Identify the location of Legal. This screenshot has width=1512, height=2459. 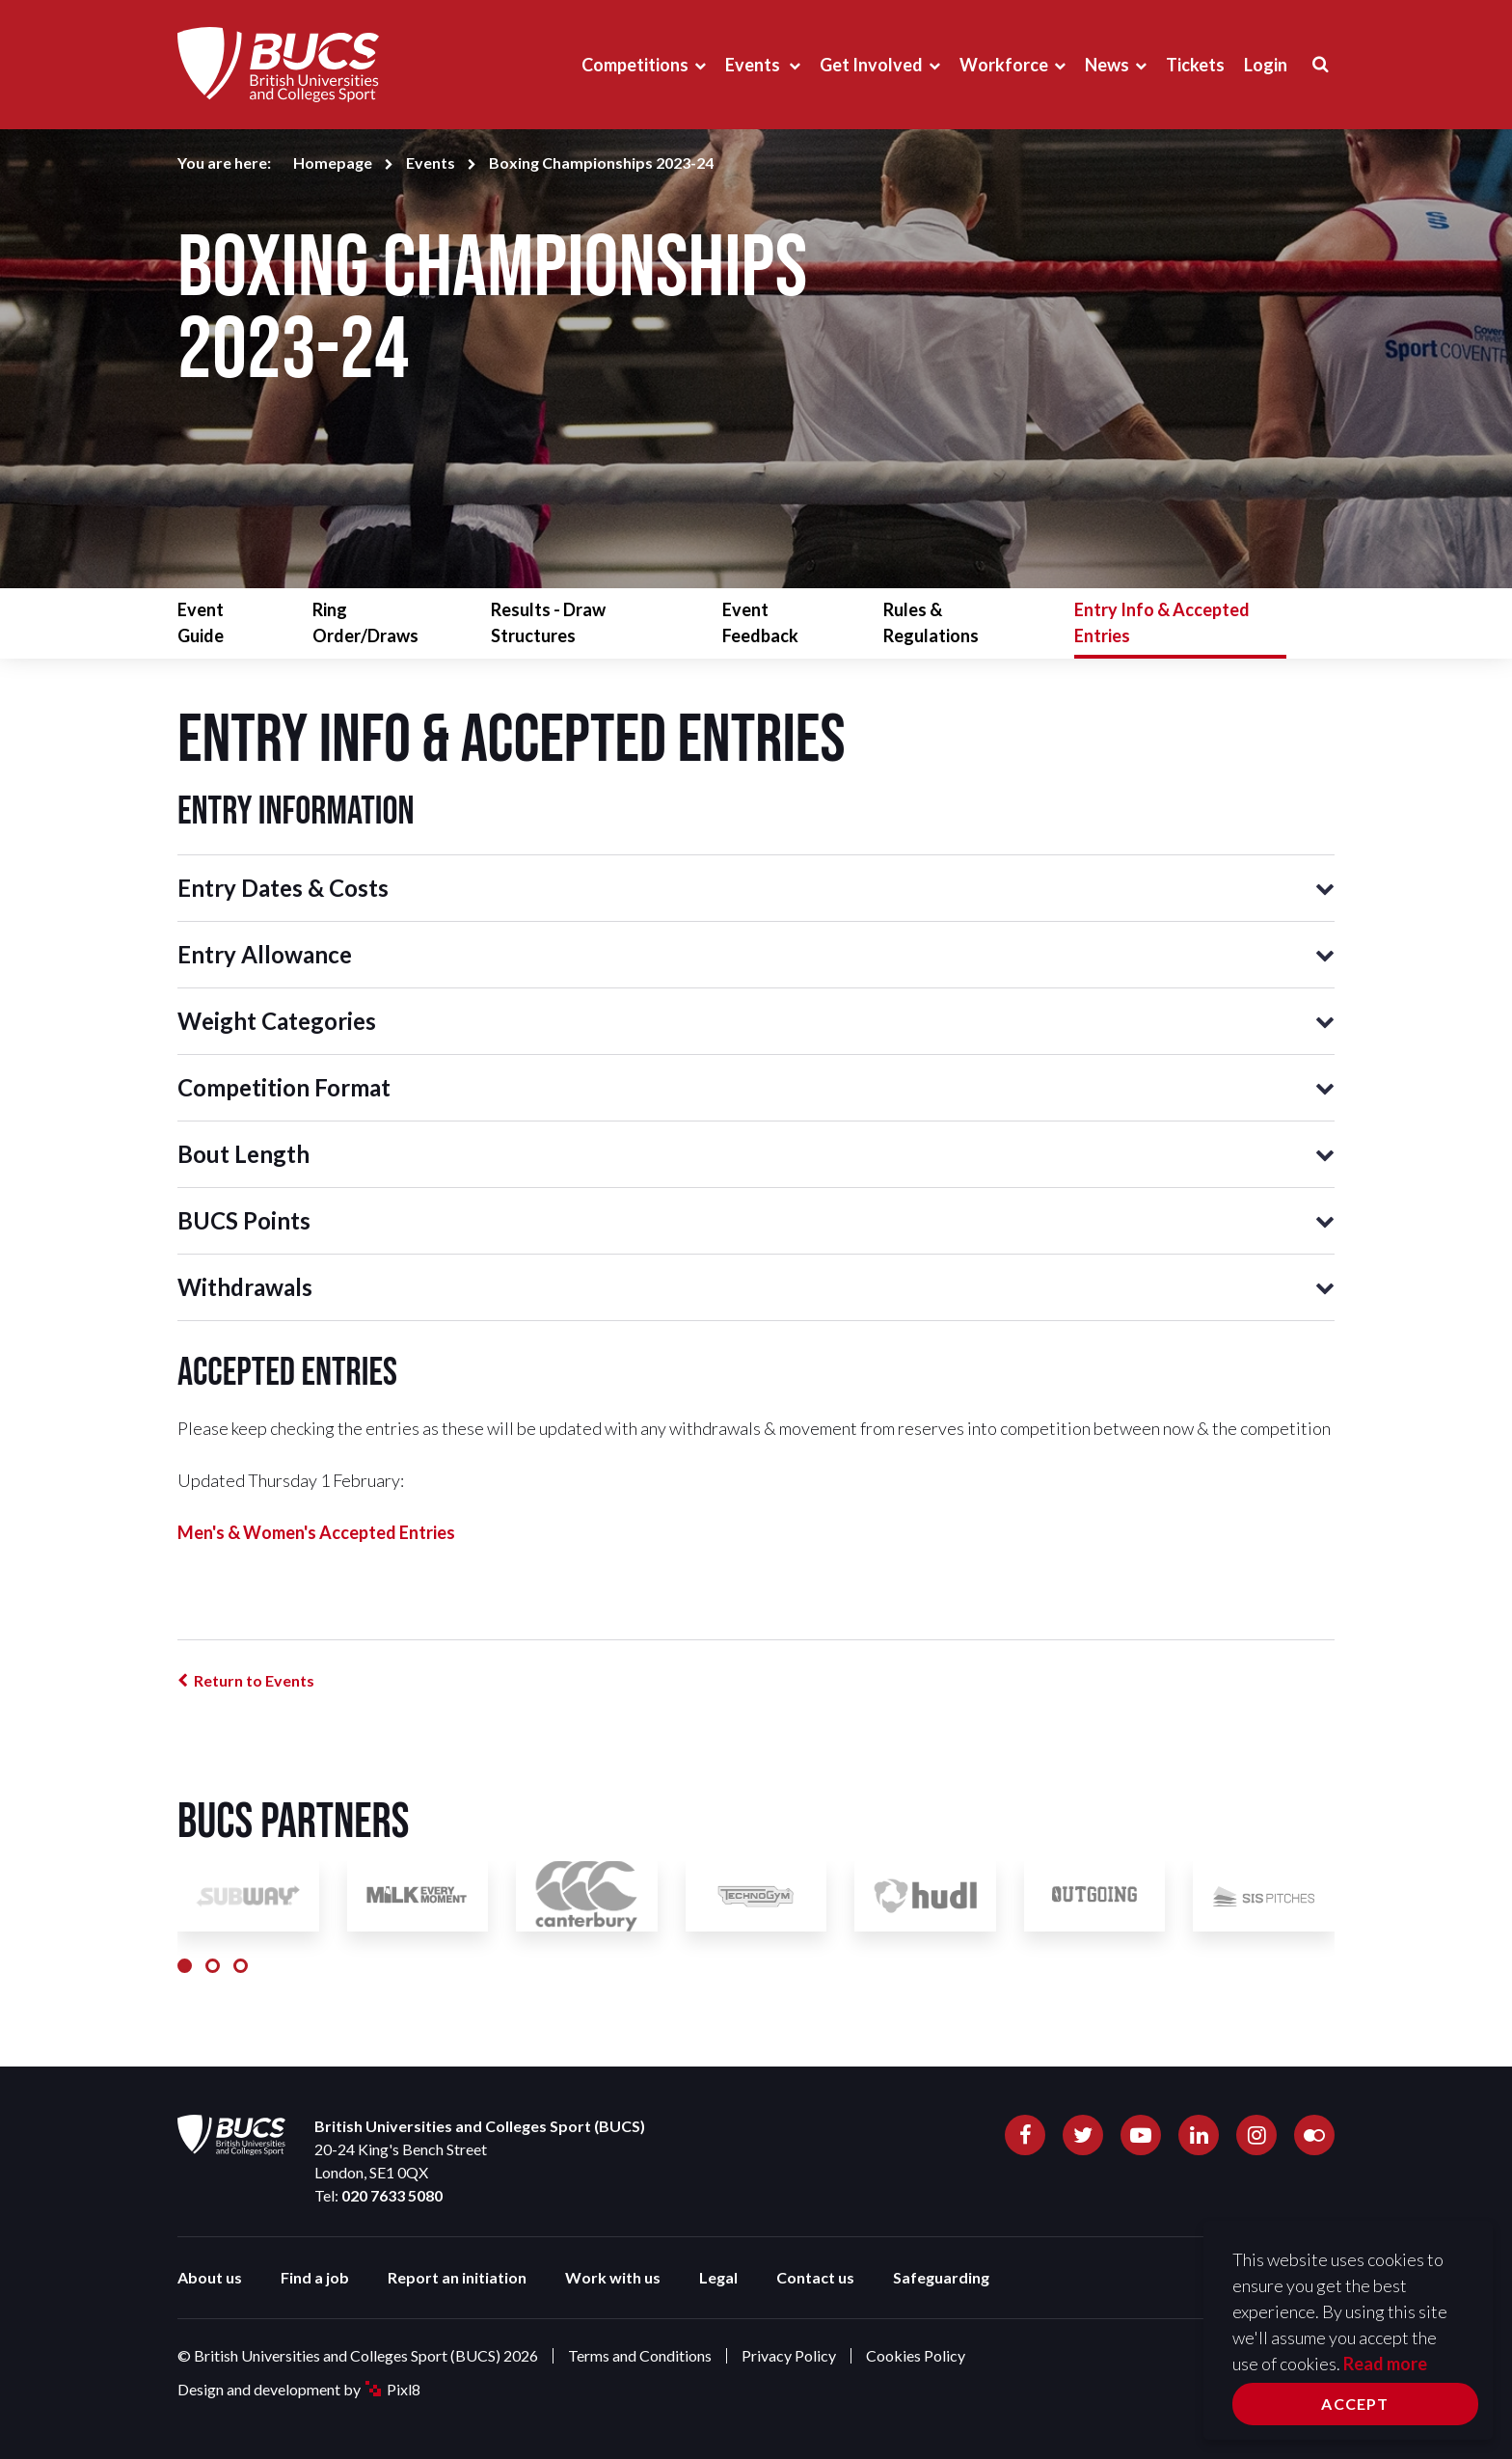
(718, 2277).